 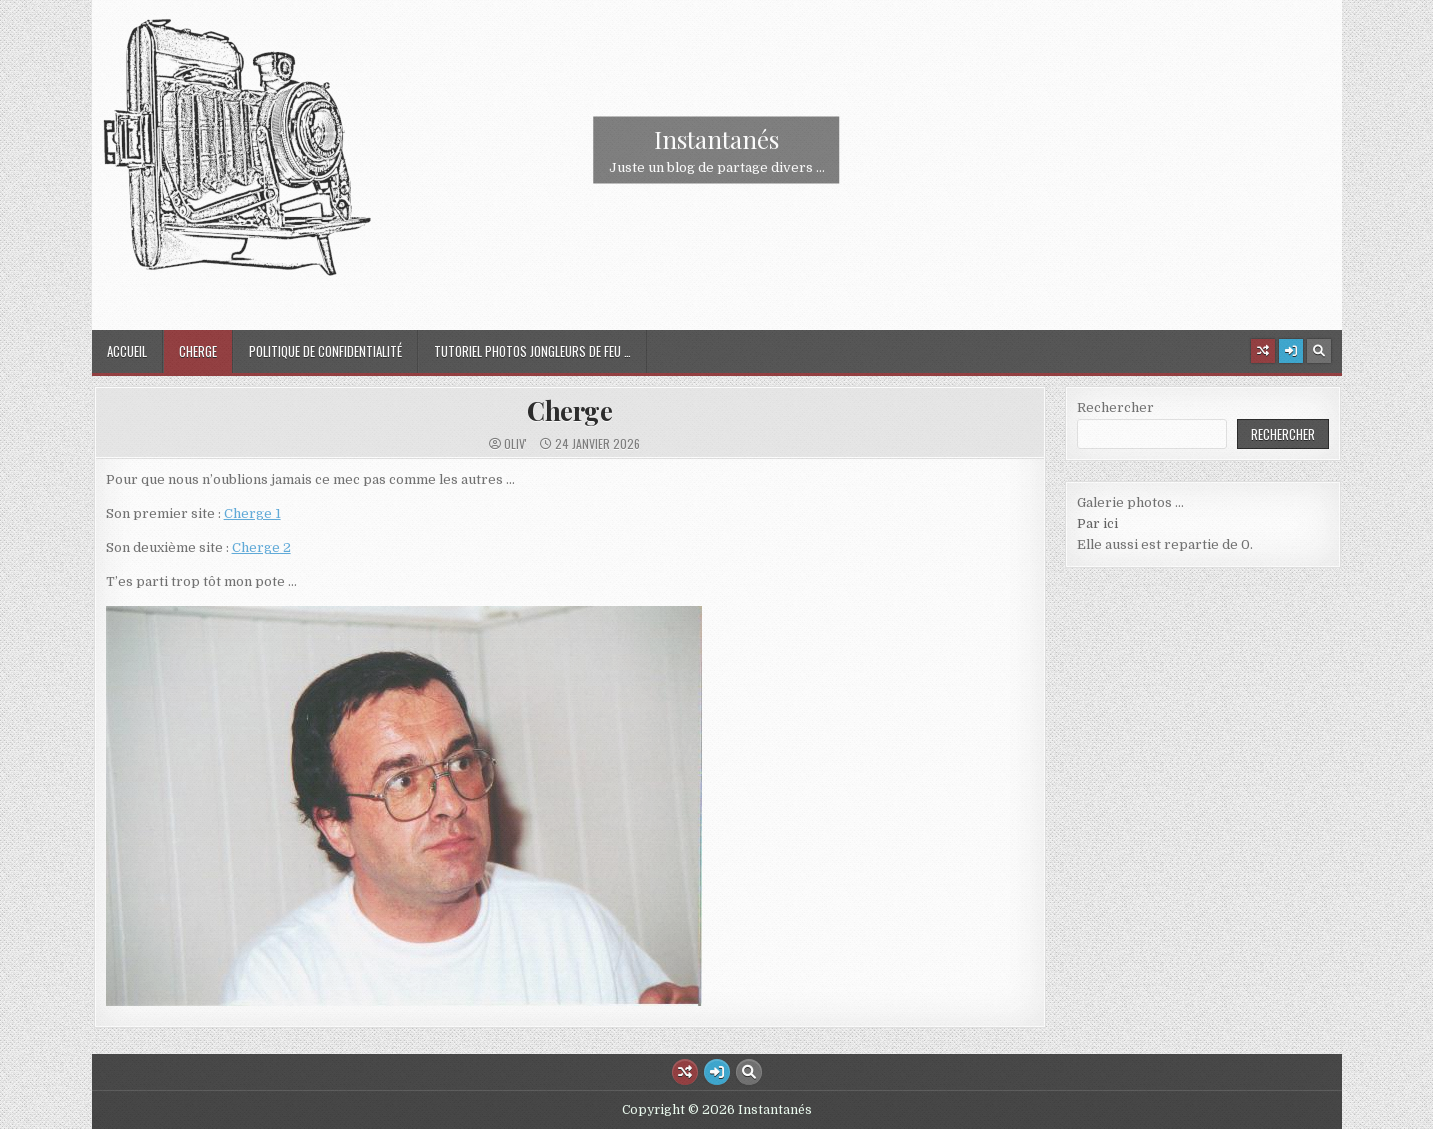 I want to click on Tutoriel Photos jongleurs de feu …, so click(x=532, y=351).